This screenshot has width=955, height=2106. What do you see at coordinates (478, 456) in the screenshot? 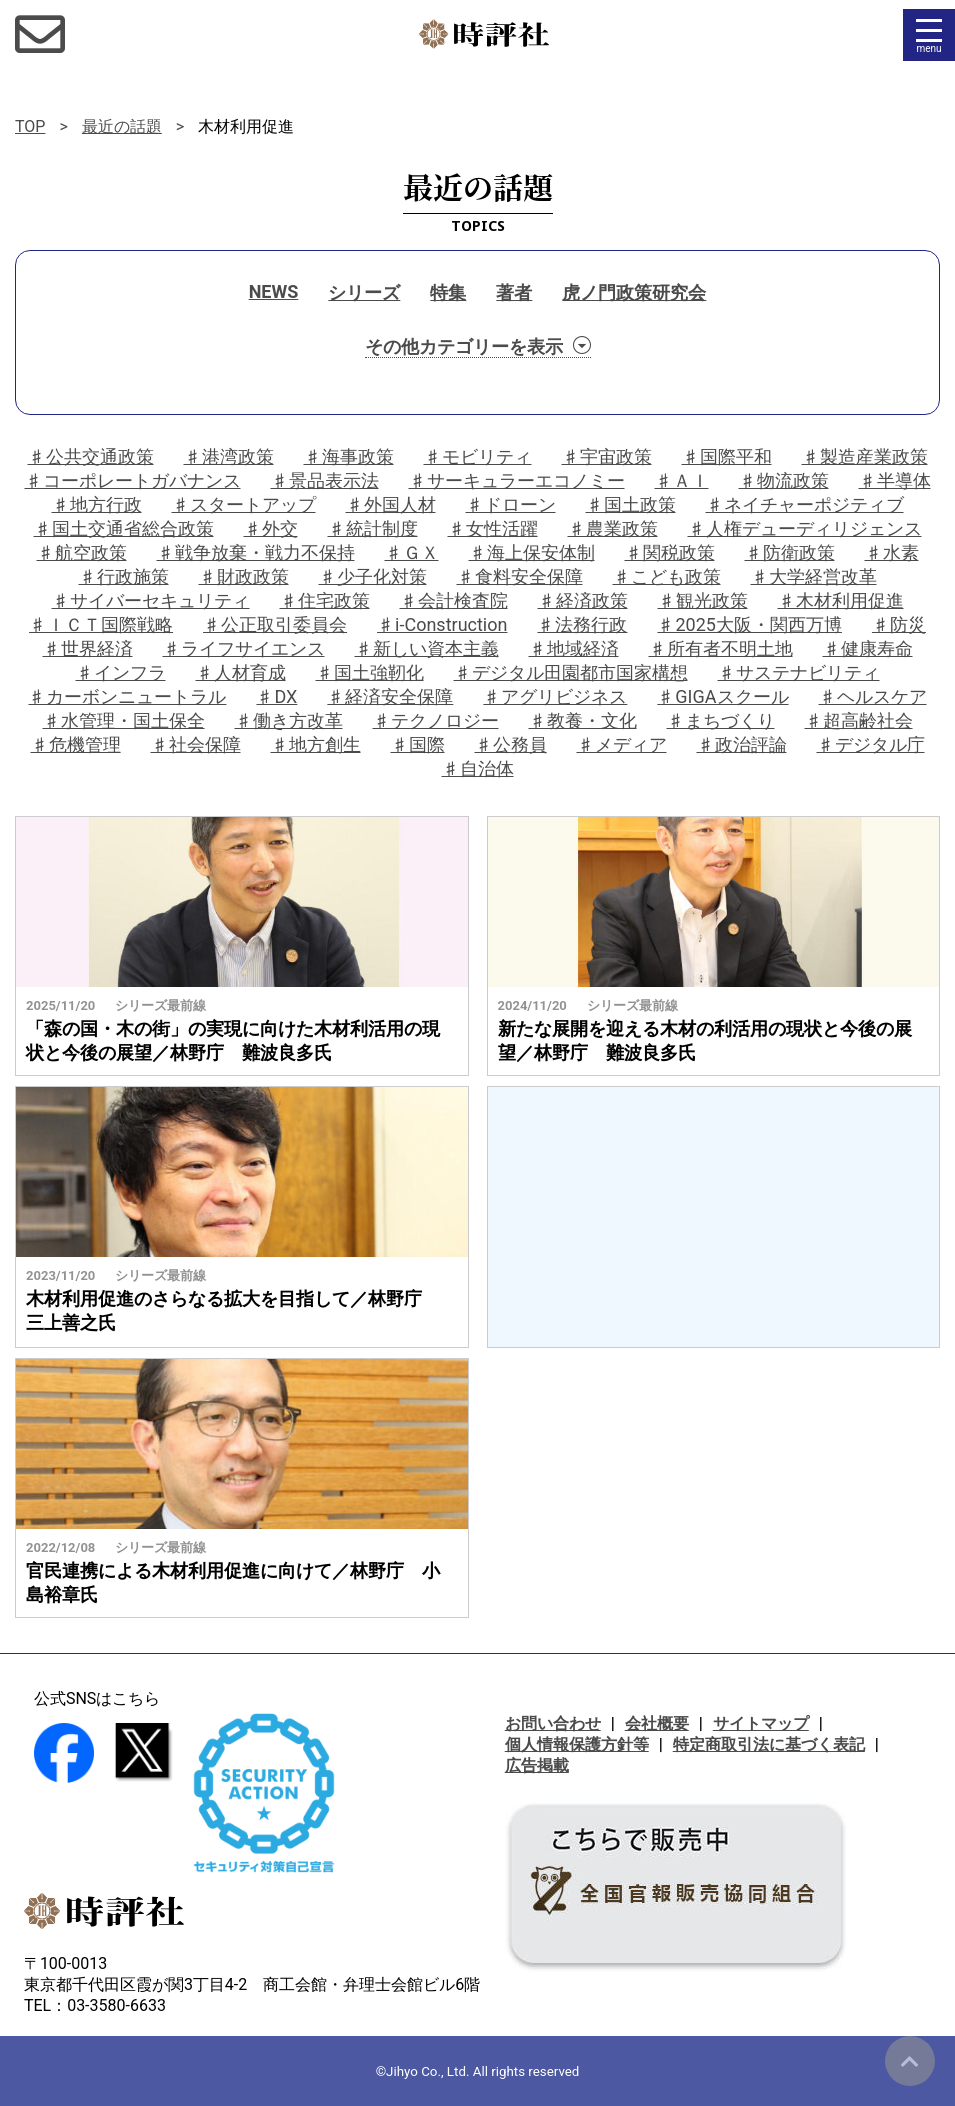
I see `♯モビリティ` at bounding box center [478, 456].